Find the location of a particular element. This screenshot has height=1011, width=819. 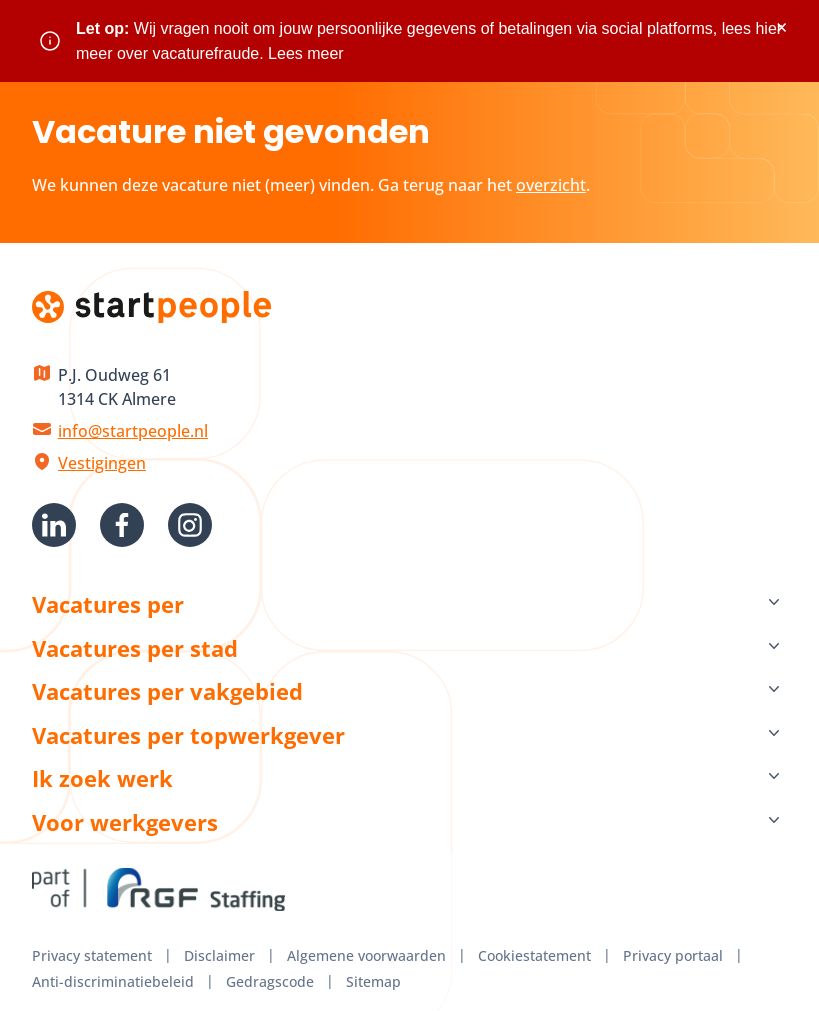

Anti-discriminatiebeleid is located at coordinates (113, 981).